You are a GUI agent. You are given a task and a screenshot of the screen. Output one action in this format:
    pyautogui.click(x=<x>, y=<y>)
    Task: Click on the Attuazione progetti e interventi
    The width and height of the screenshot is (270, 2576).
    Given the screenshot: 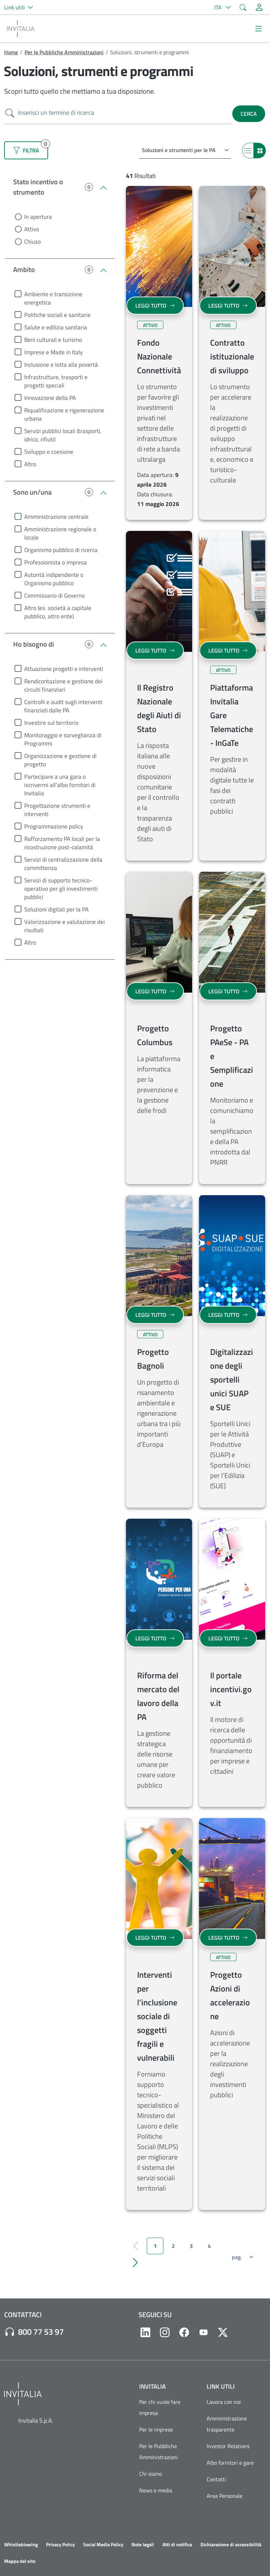 What is the action you would take?
    pyautogui.click(x=63, y=669)
    